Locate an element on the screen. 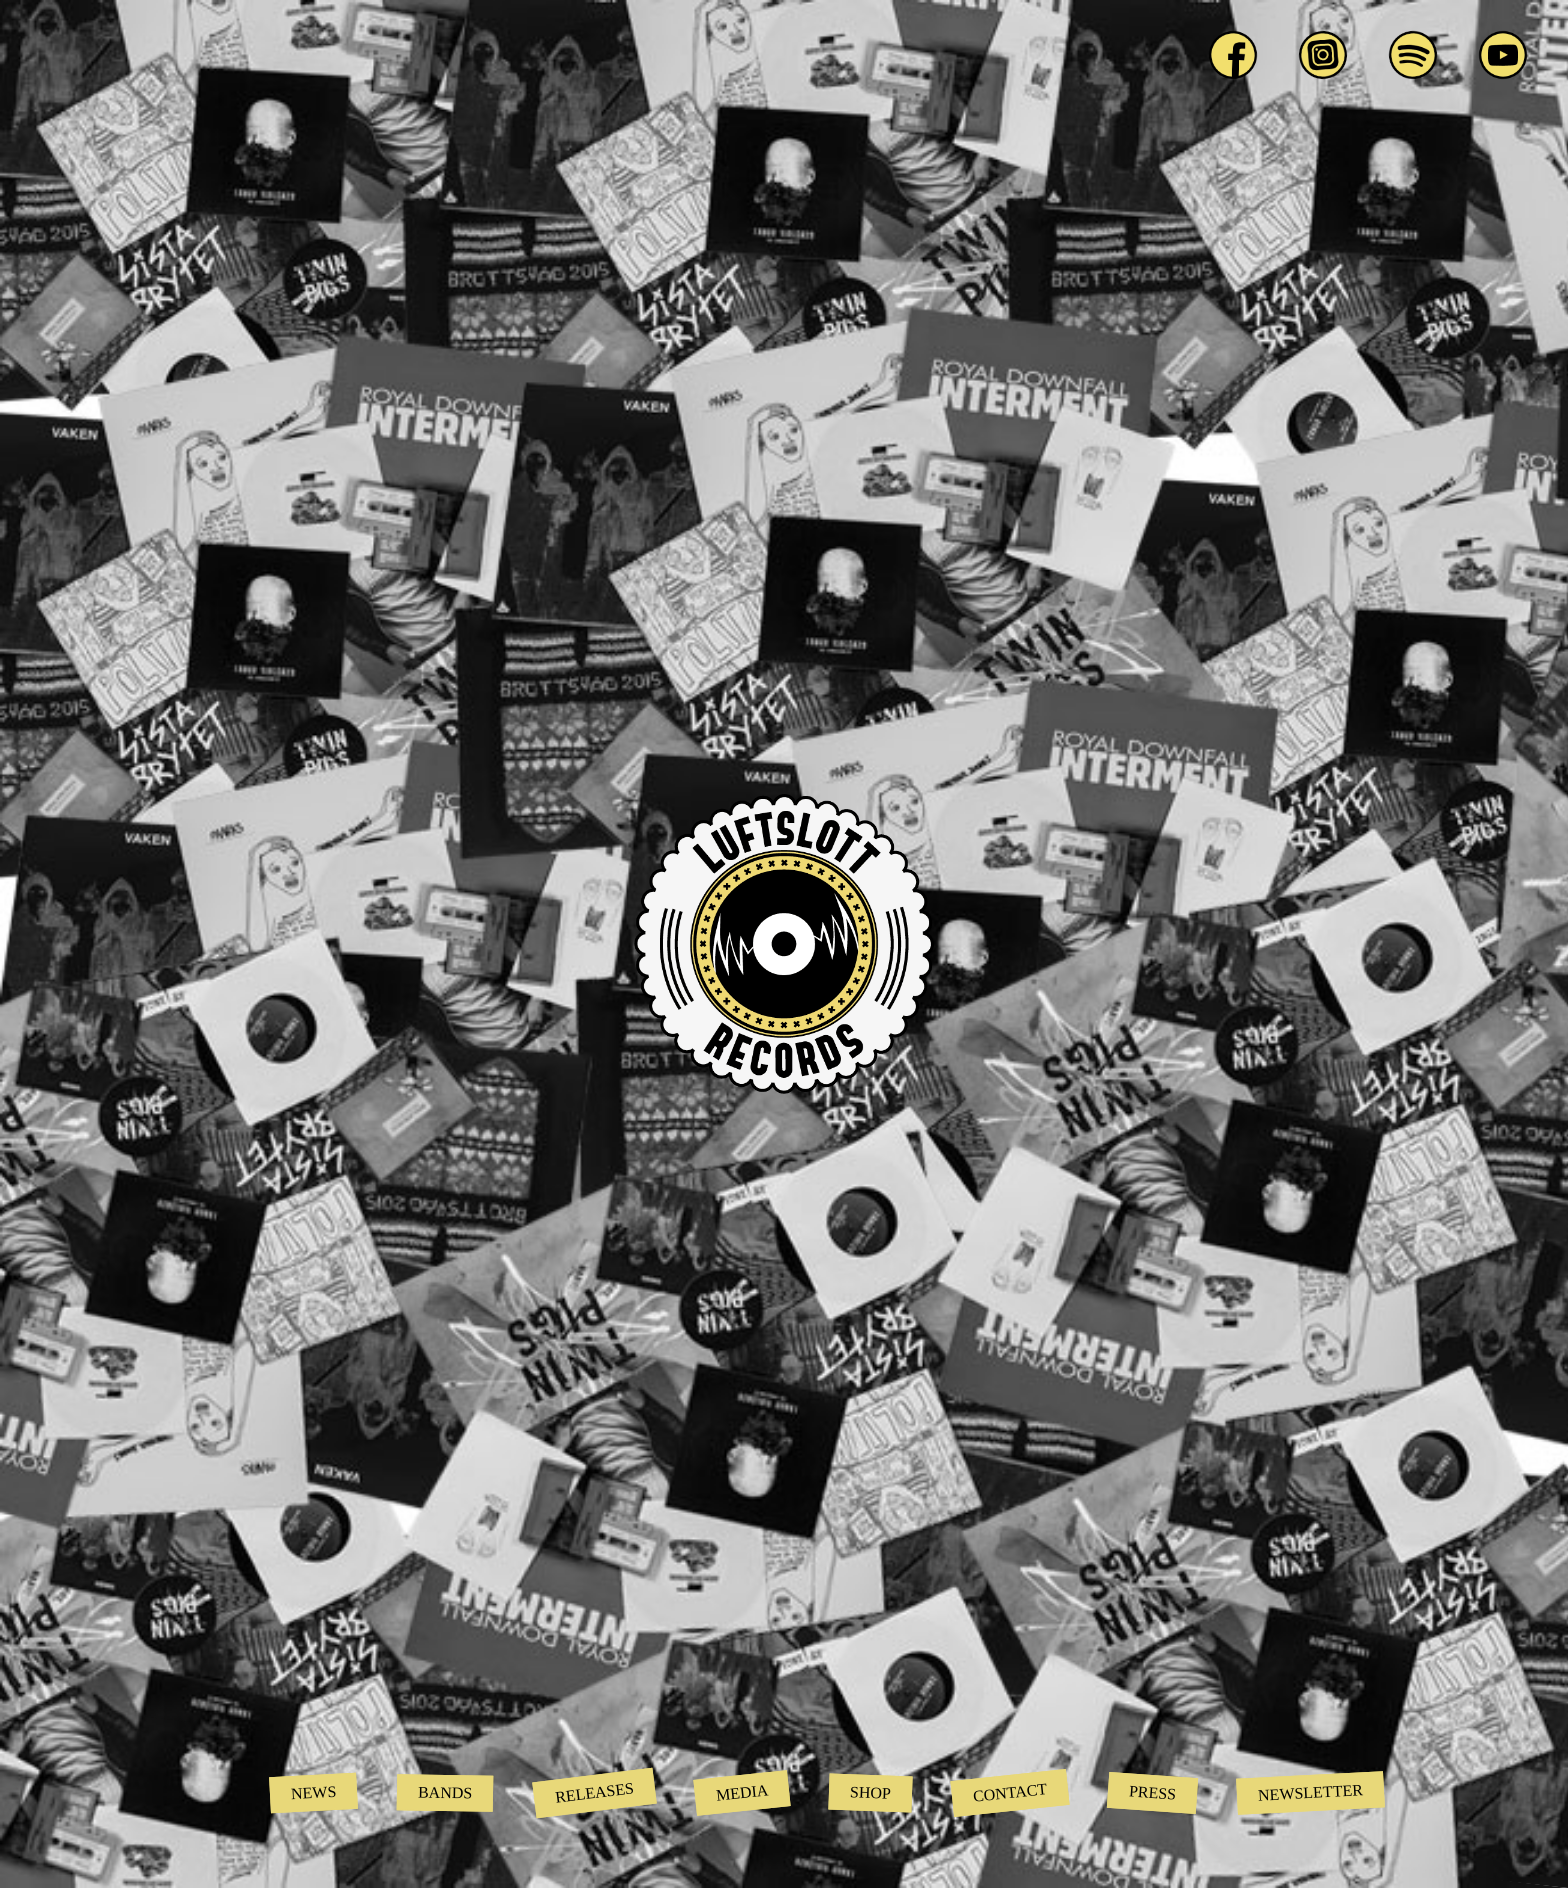  Press is located at coordinates (1153, 1792).